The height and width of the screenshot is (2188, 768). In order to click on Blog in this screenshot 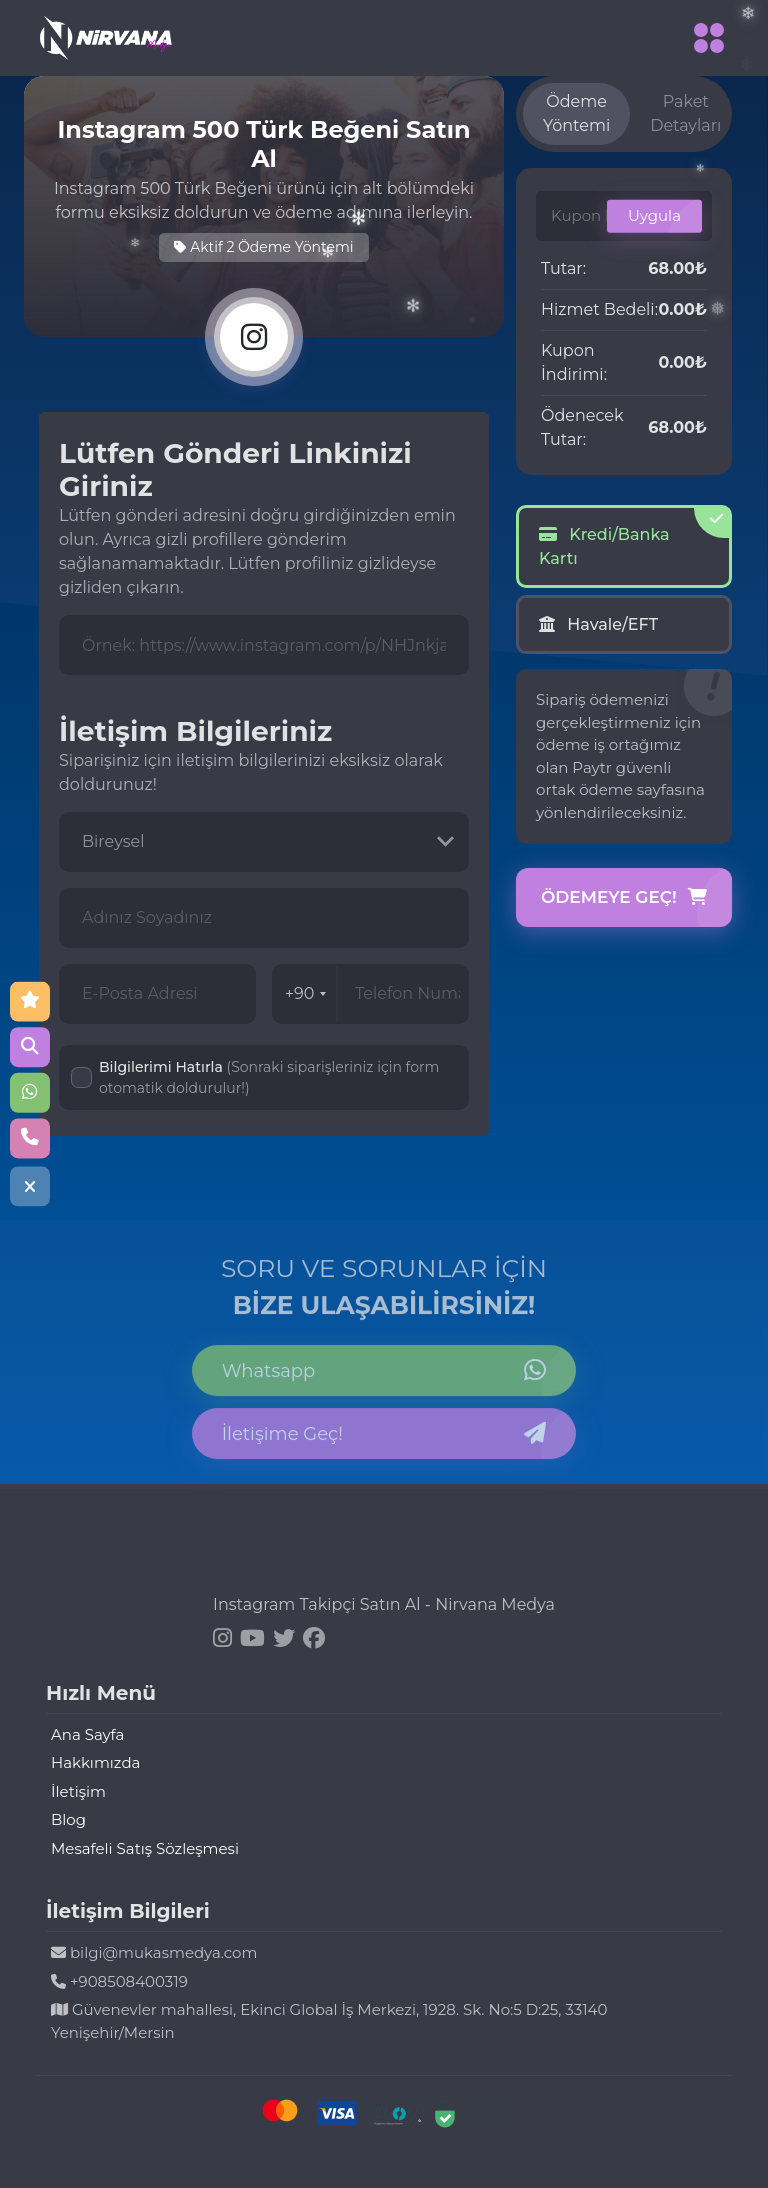, I will do `click(68, 1819)`.